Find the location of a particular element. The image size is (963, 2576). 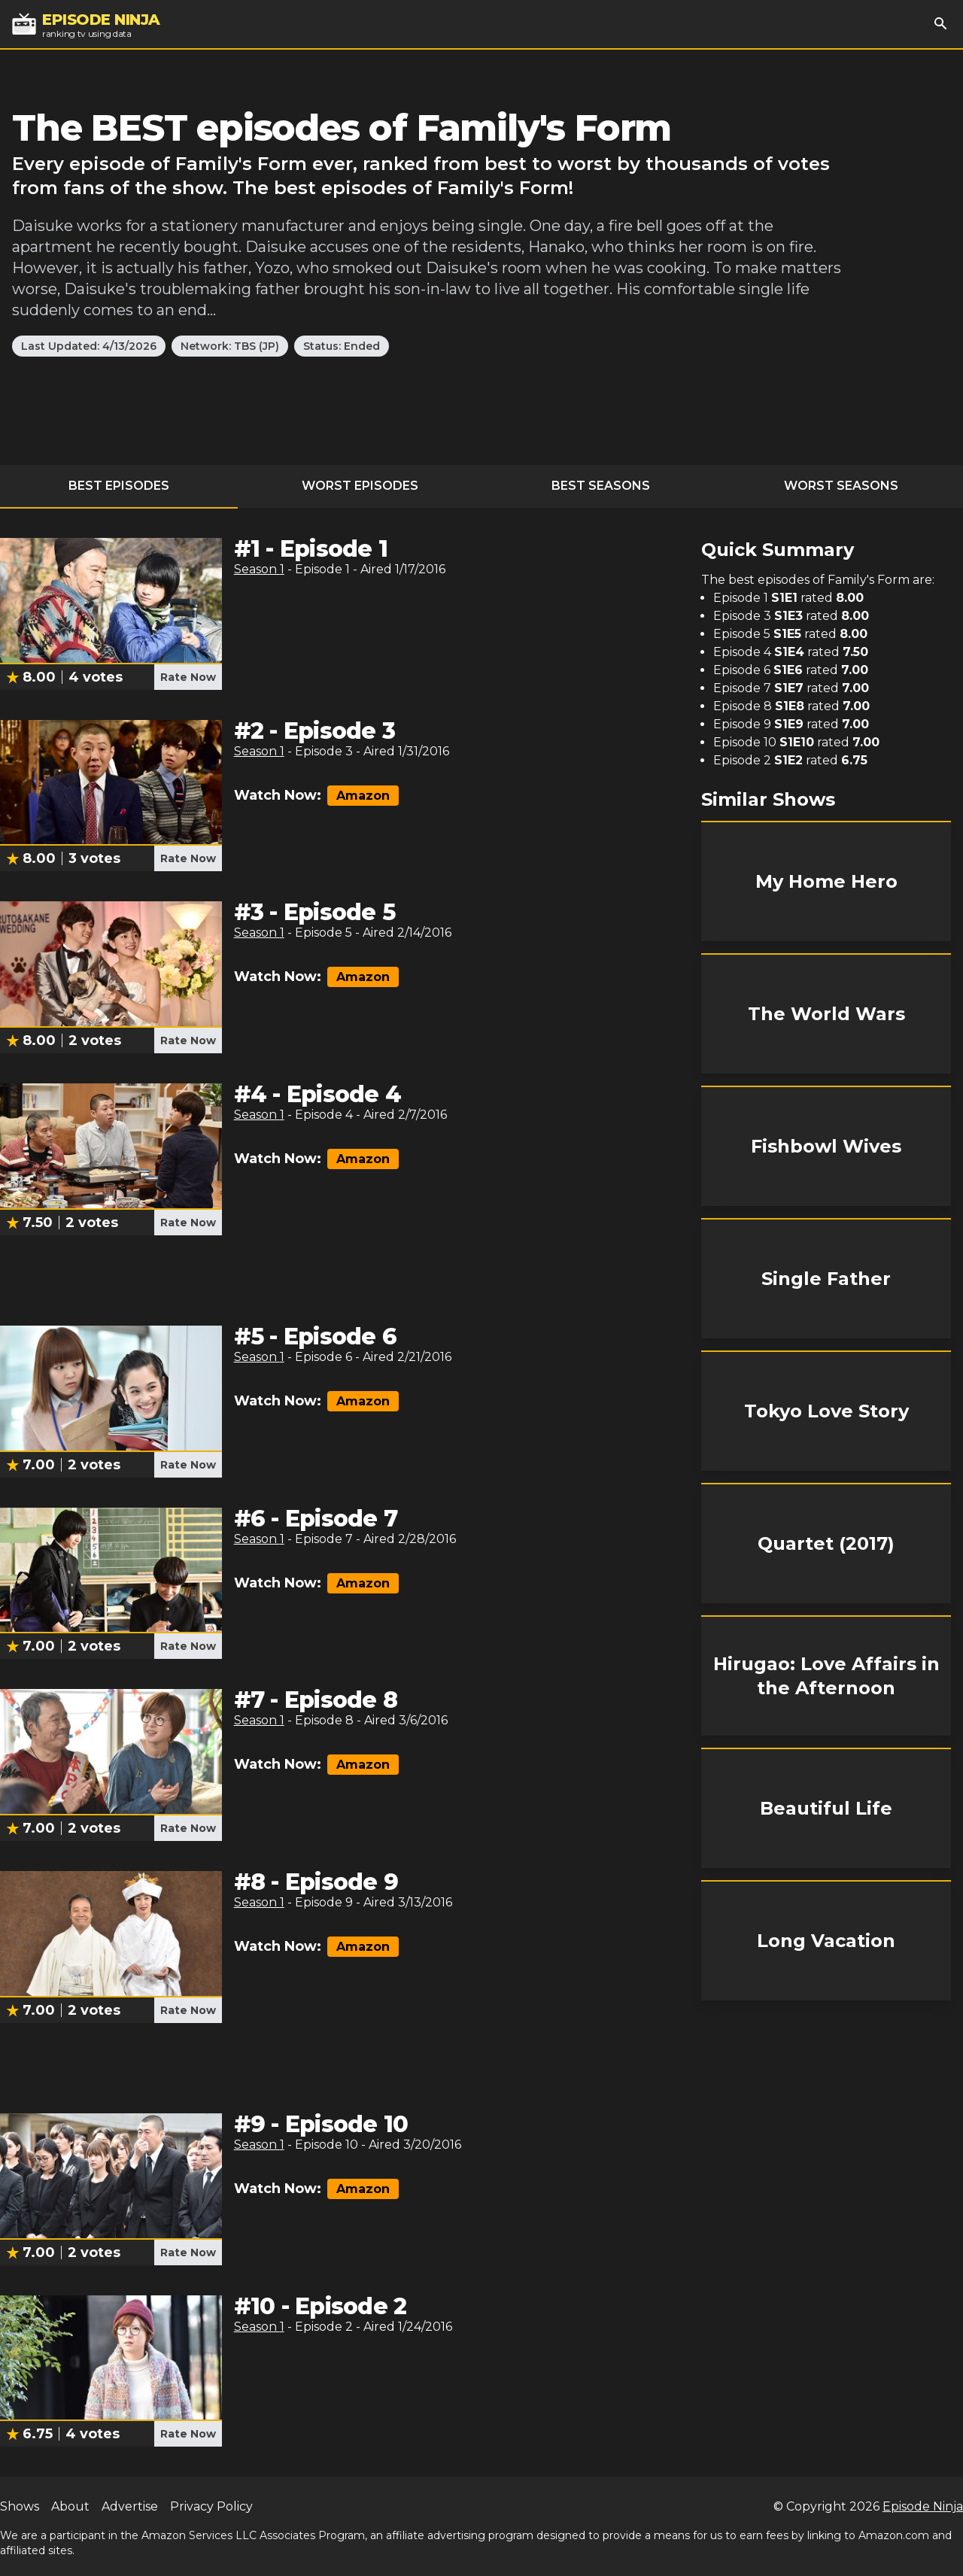

Best Episodes is located at coordinates (118, 485).